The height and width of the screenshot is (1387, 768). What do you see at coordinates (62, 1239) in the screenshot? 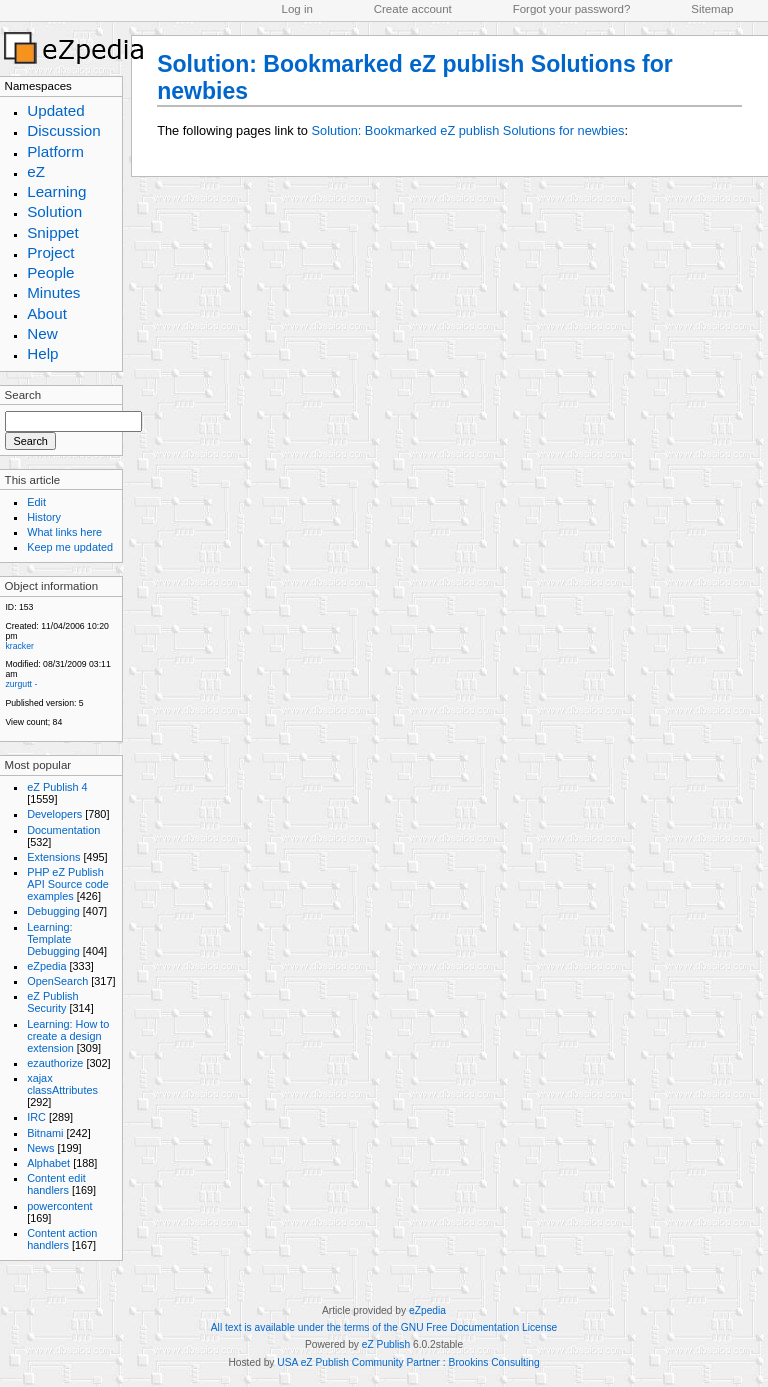
I see `Content action handlers` at bounding box center [62, 1239].